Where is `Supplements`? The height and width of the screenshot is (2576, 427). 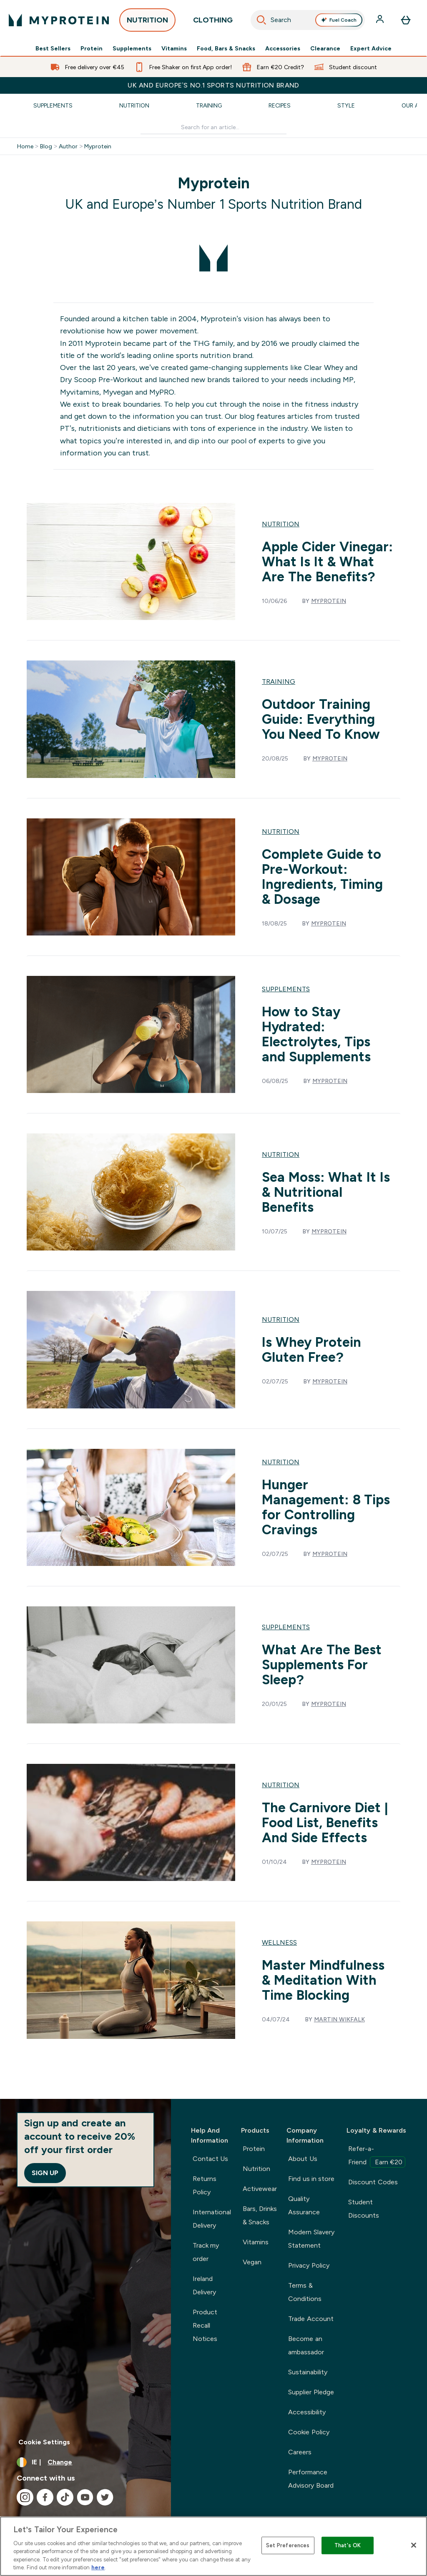
Supplements is located at coordinates (132, 48).